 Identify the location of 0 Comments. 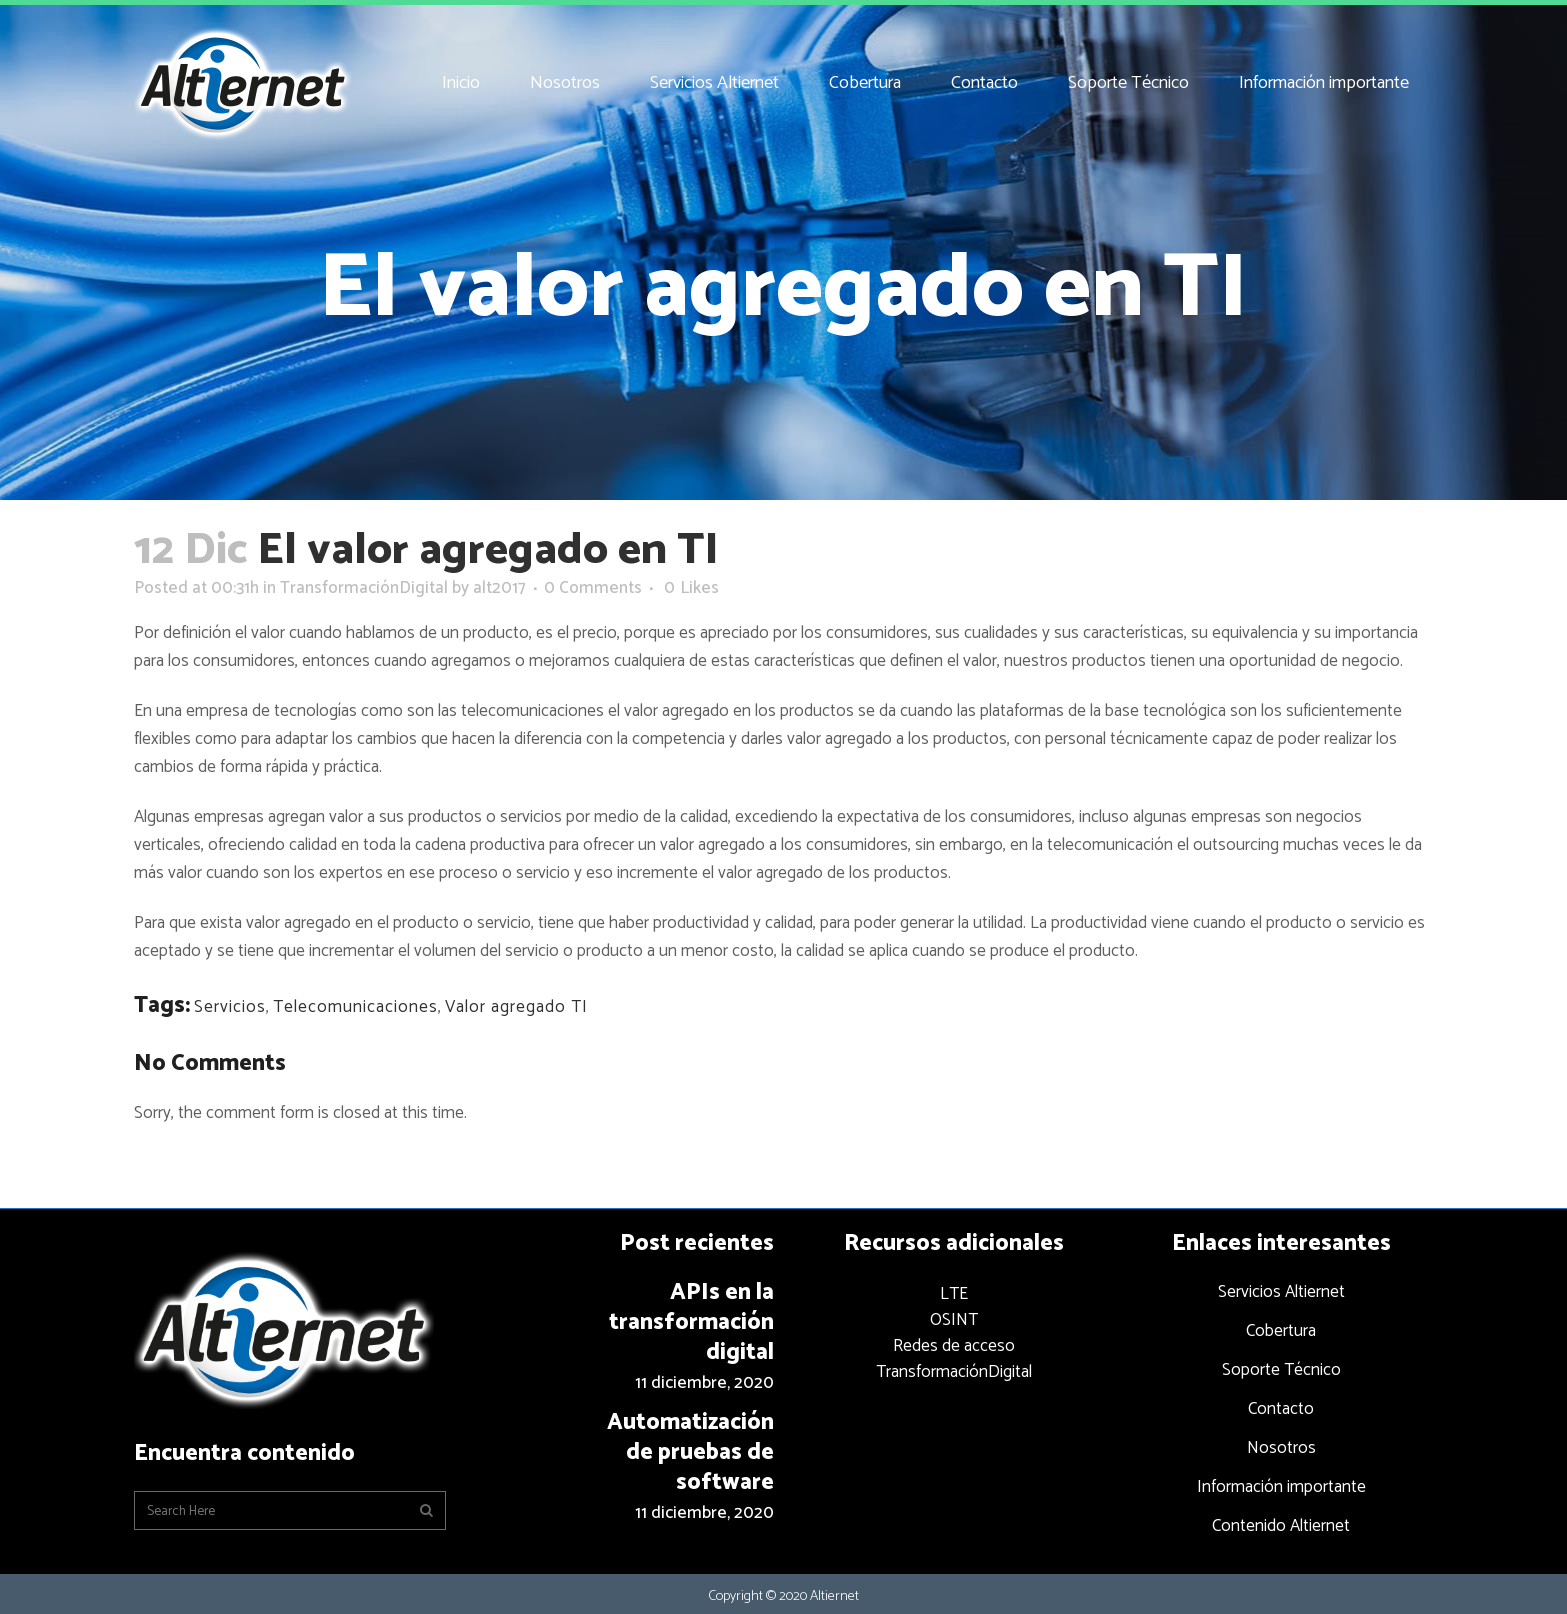
(593, 588).